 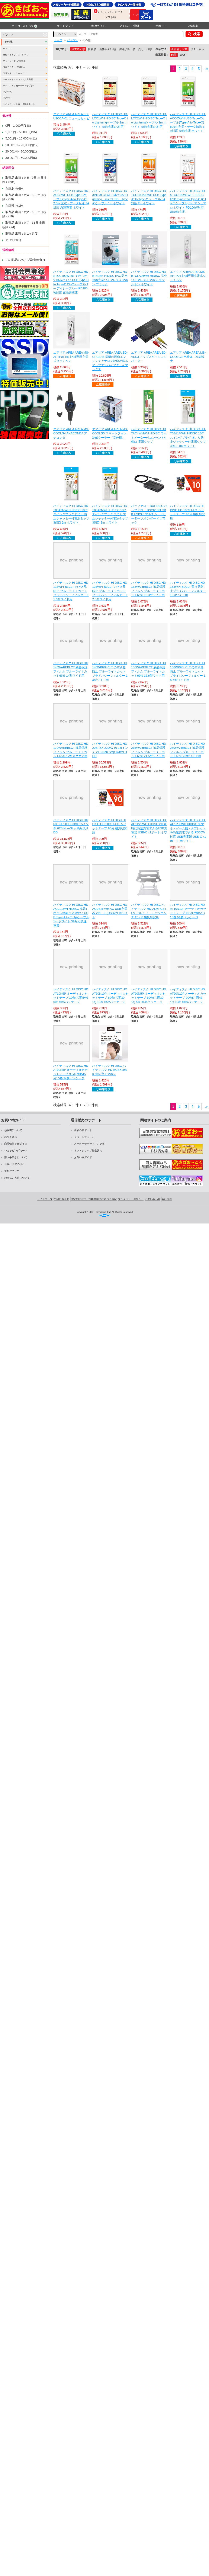 I want to click on ネットショップ総合案内, so click(x=88, y=1150).